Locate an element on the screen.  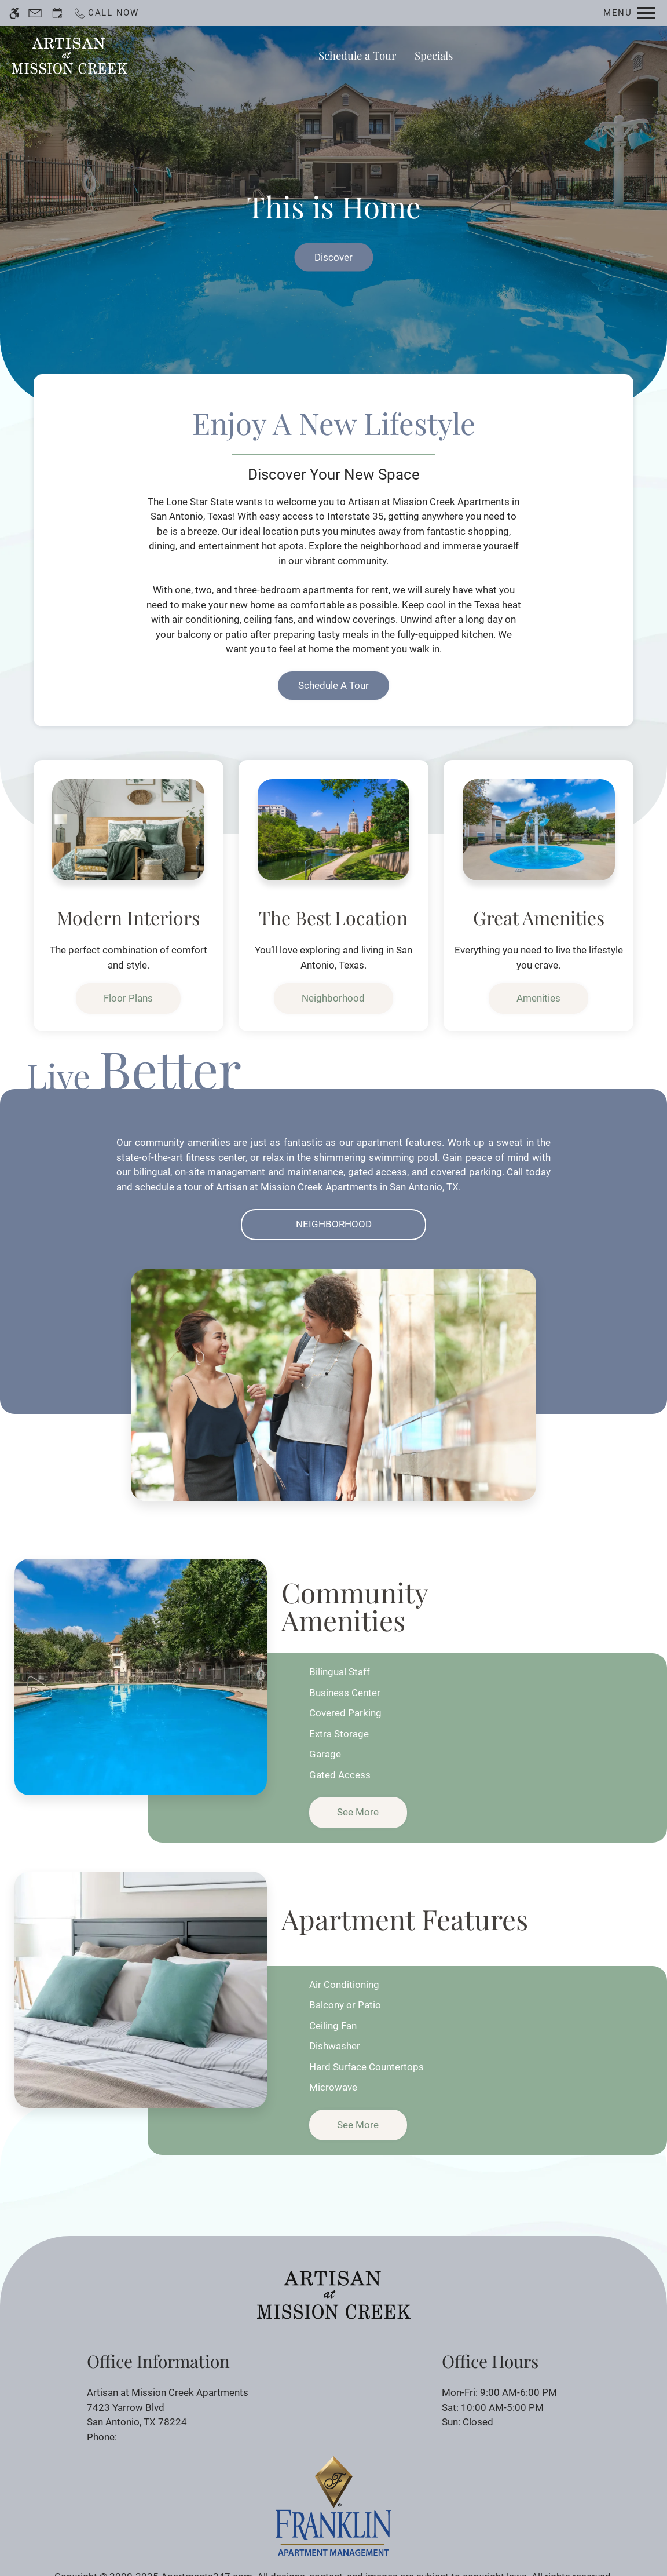
[Request an appointment] is located at coordinates (57, 13).